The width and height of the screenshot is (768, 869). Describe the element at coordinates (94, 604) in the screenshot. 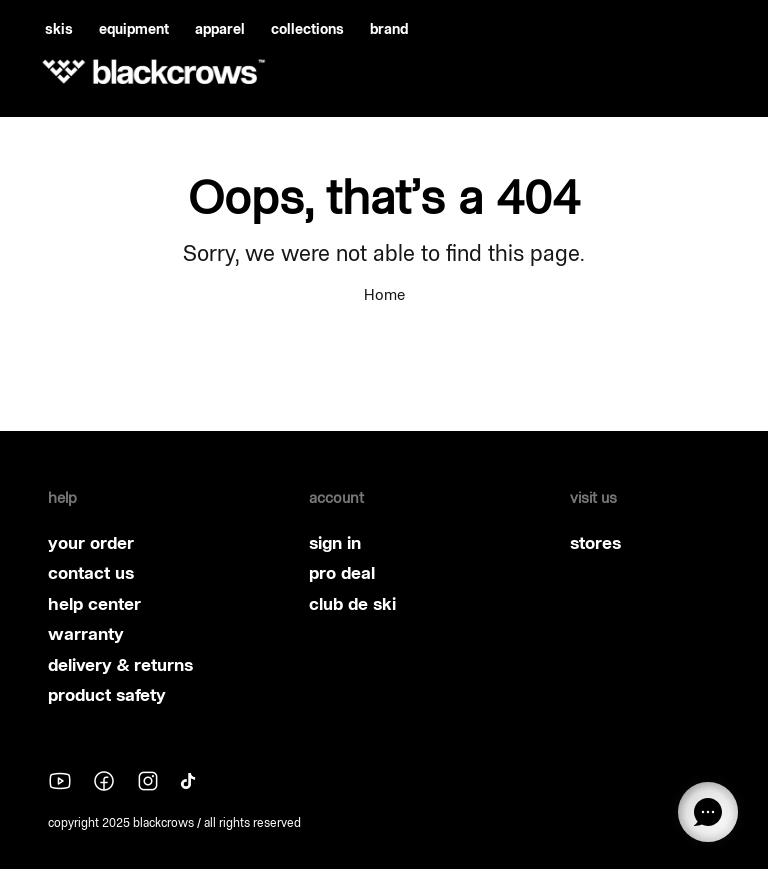

I see `help center` at that location.